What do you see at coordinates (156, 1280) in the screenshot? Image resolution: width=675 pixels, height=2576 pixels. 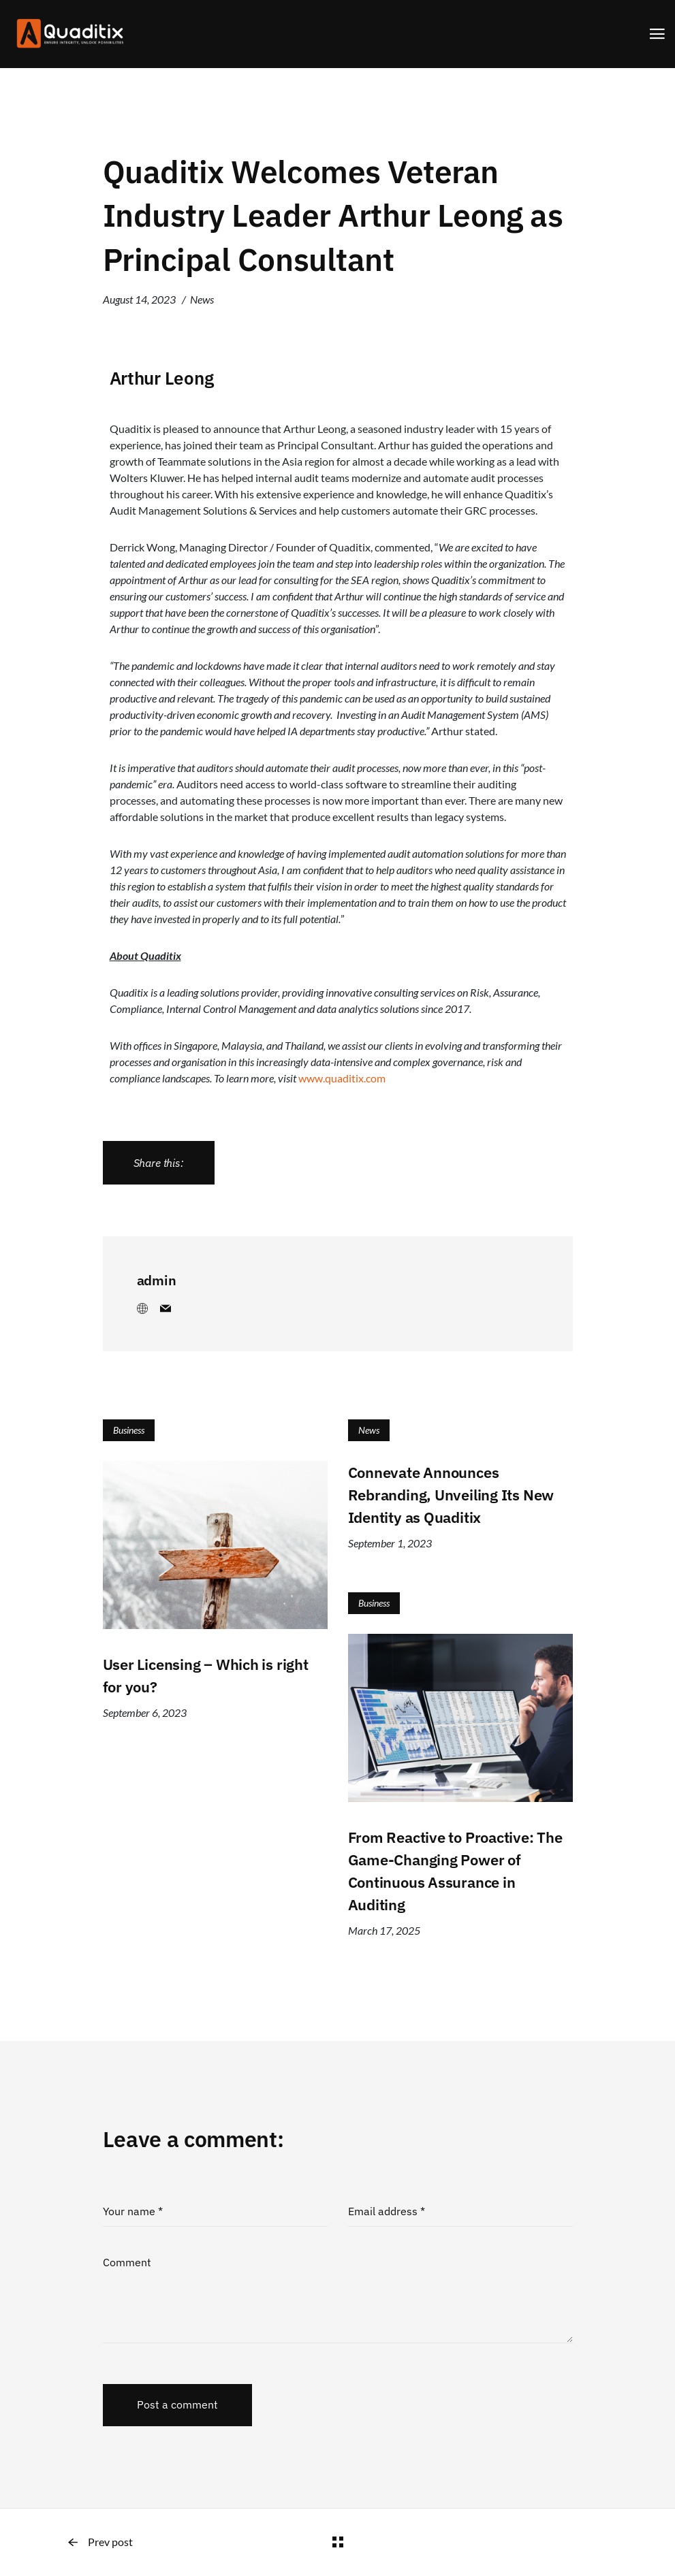 I see `admin` at bounding box center [156, 1280].